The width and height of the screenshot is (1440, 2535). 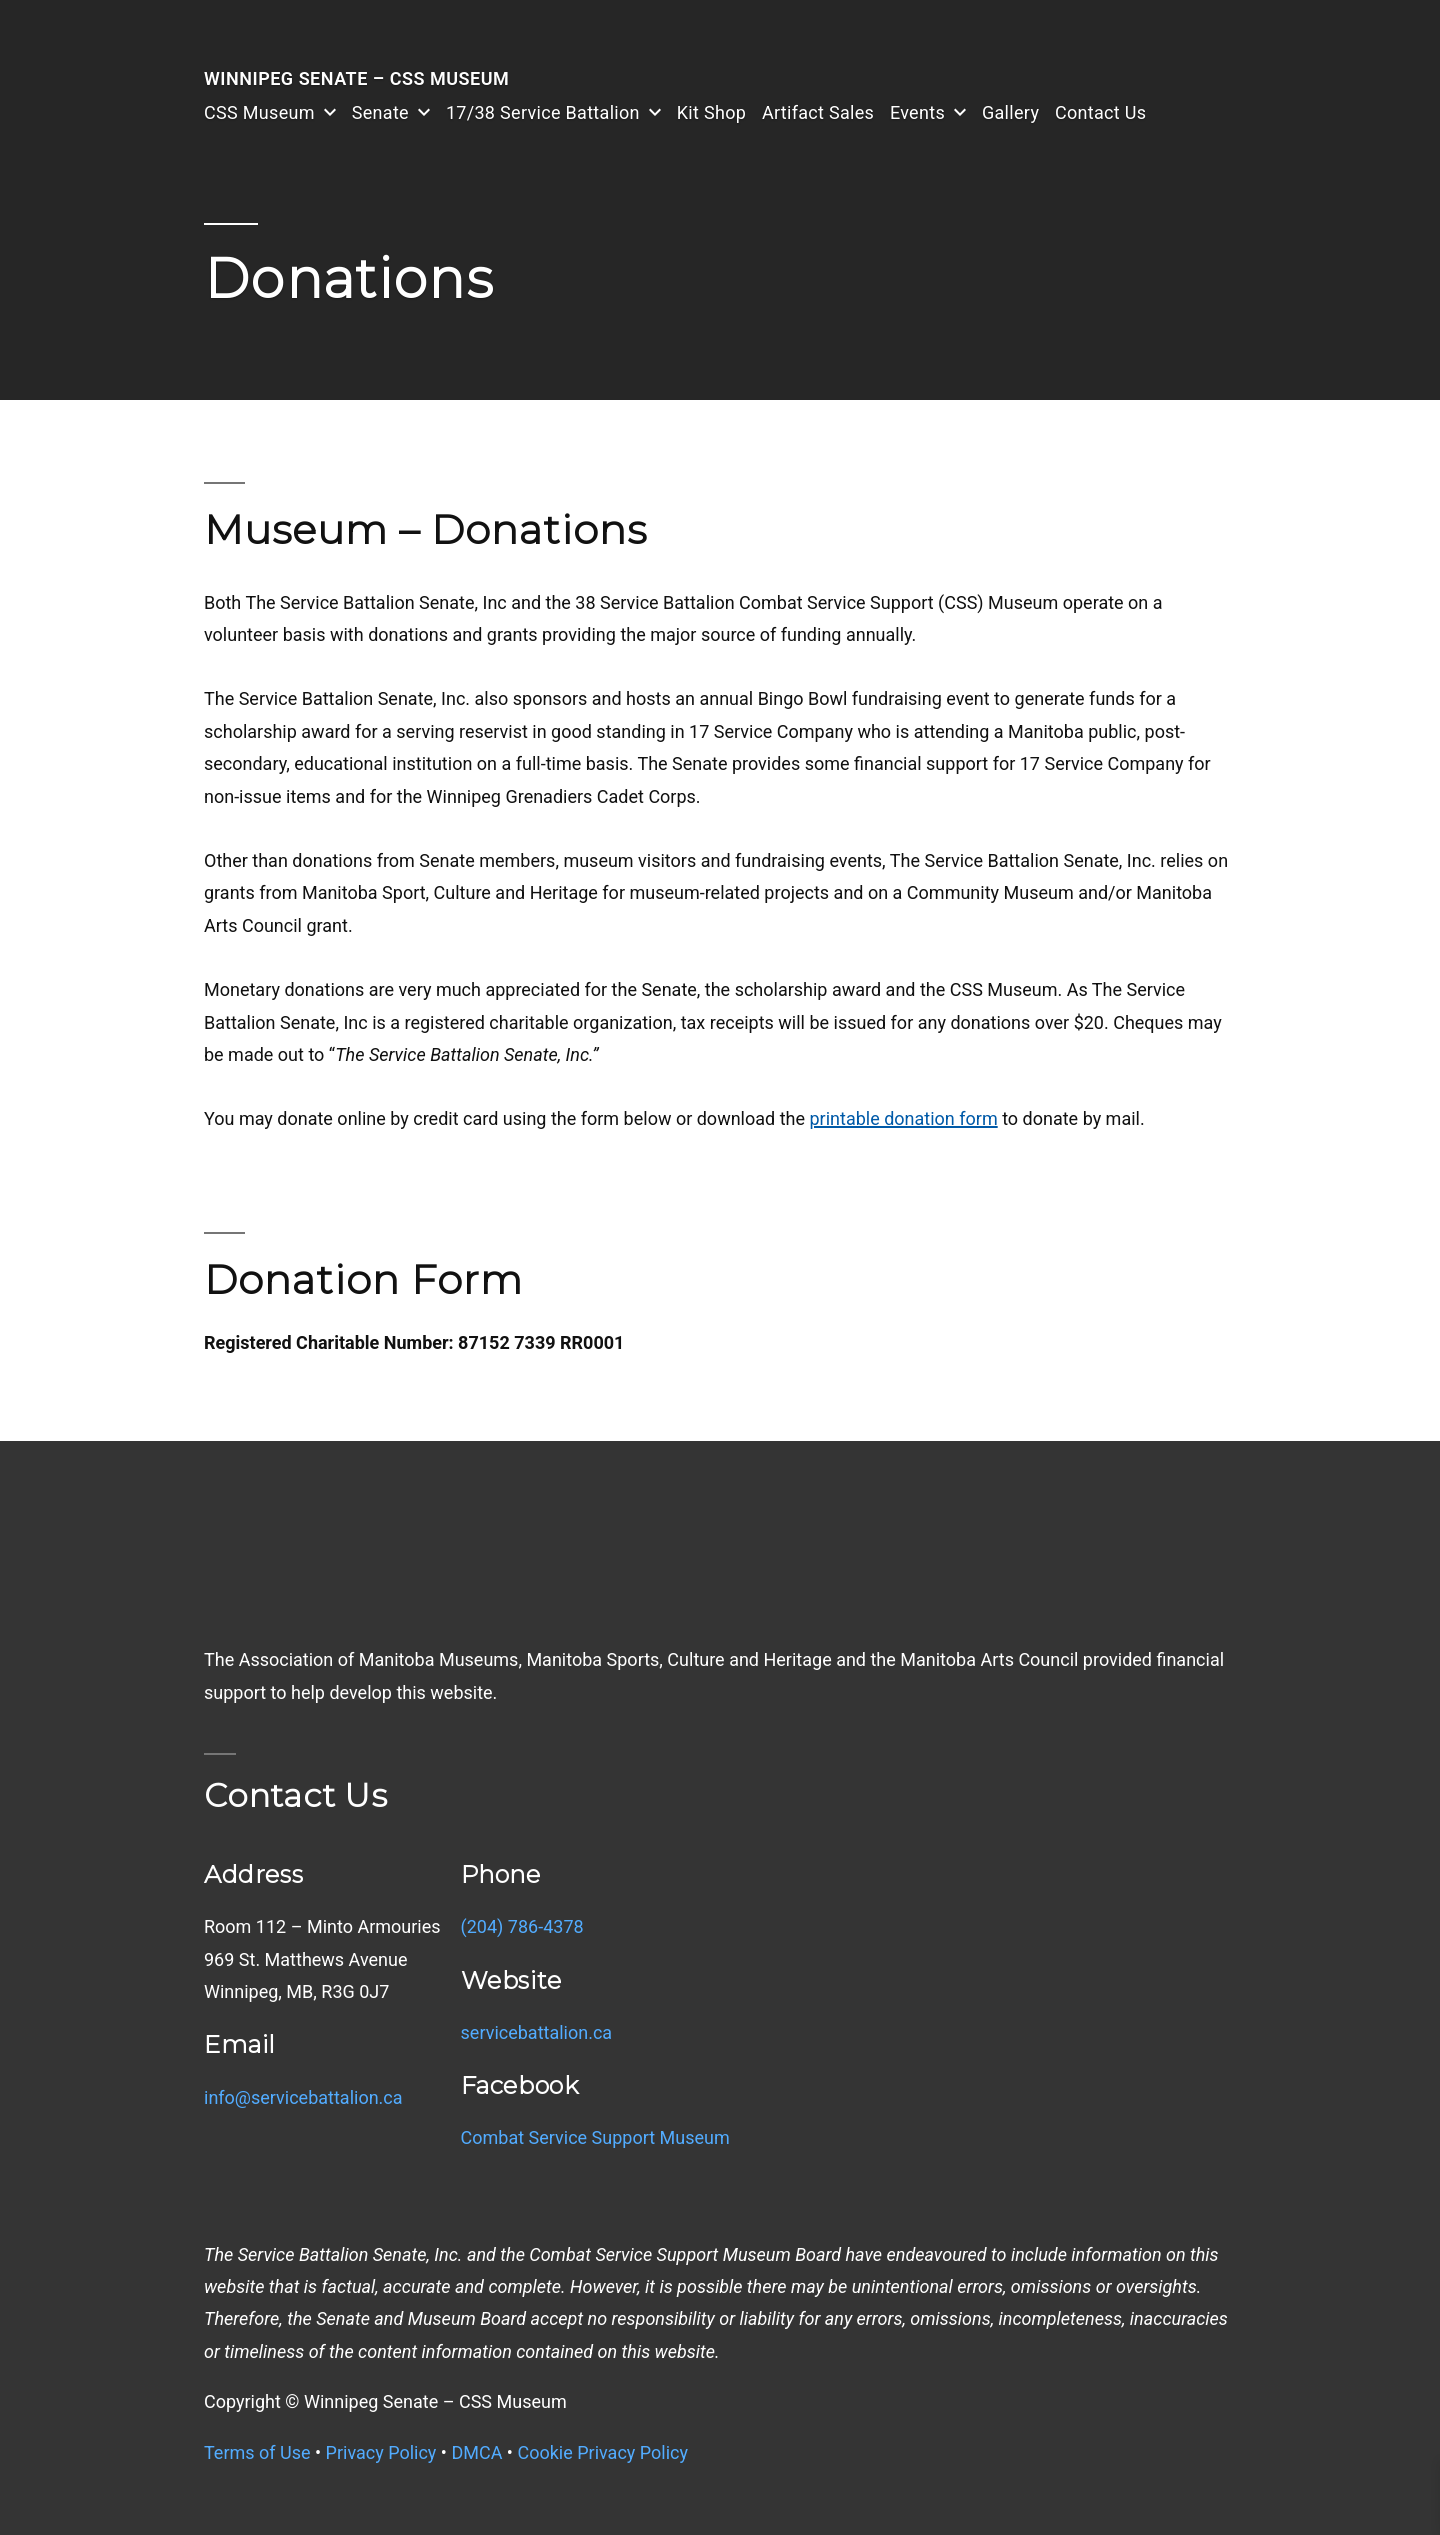 I want to click on Combat Service Support Museum, so click(x=595, y=2137).